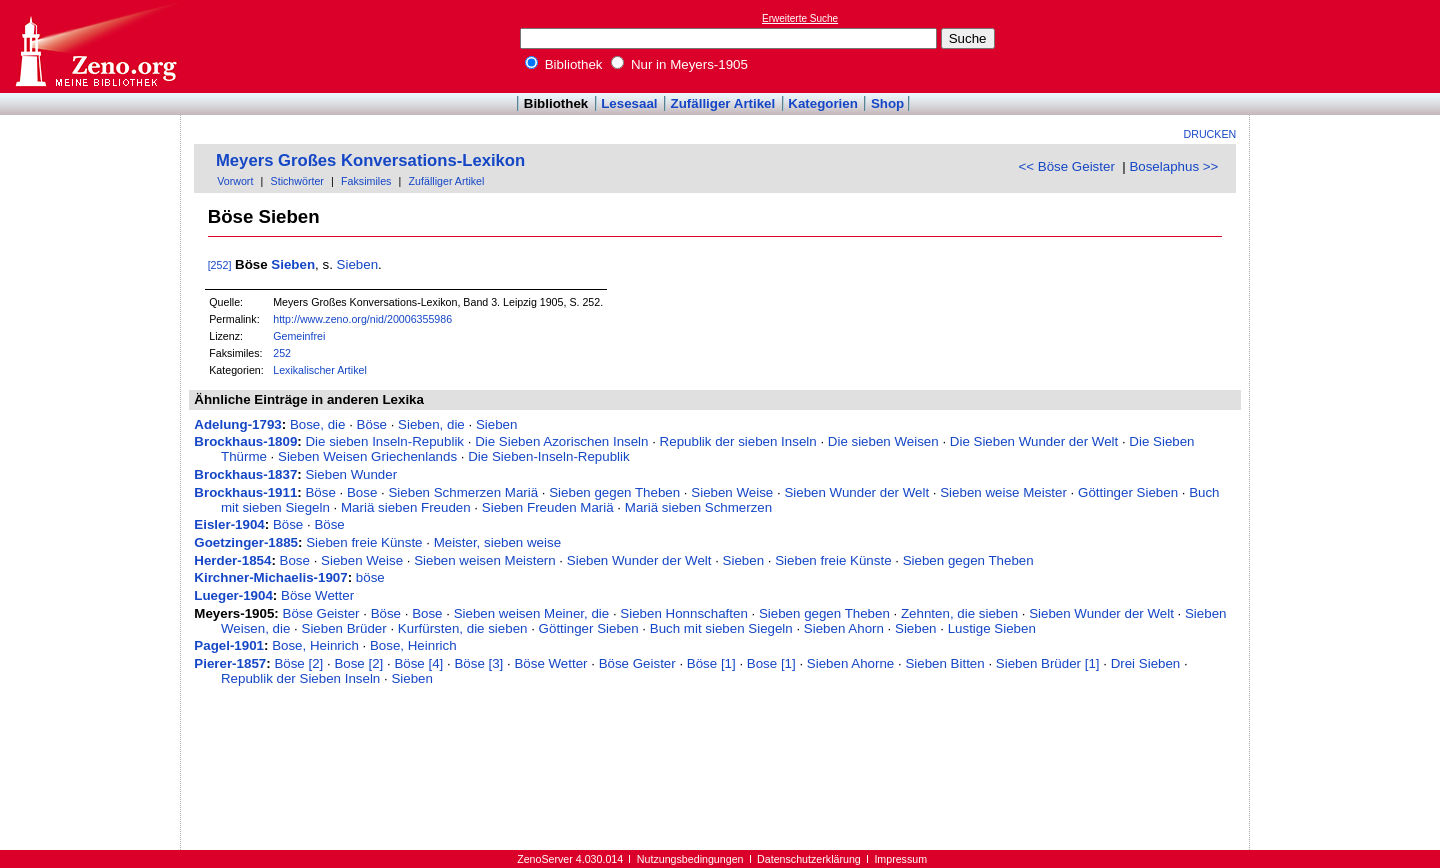 This screenshot has width=1440, height=868. Describe the element at coordinates (548, 507) in the screenshot. I see `Sieben Freuden Mariä` at that location.